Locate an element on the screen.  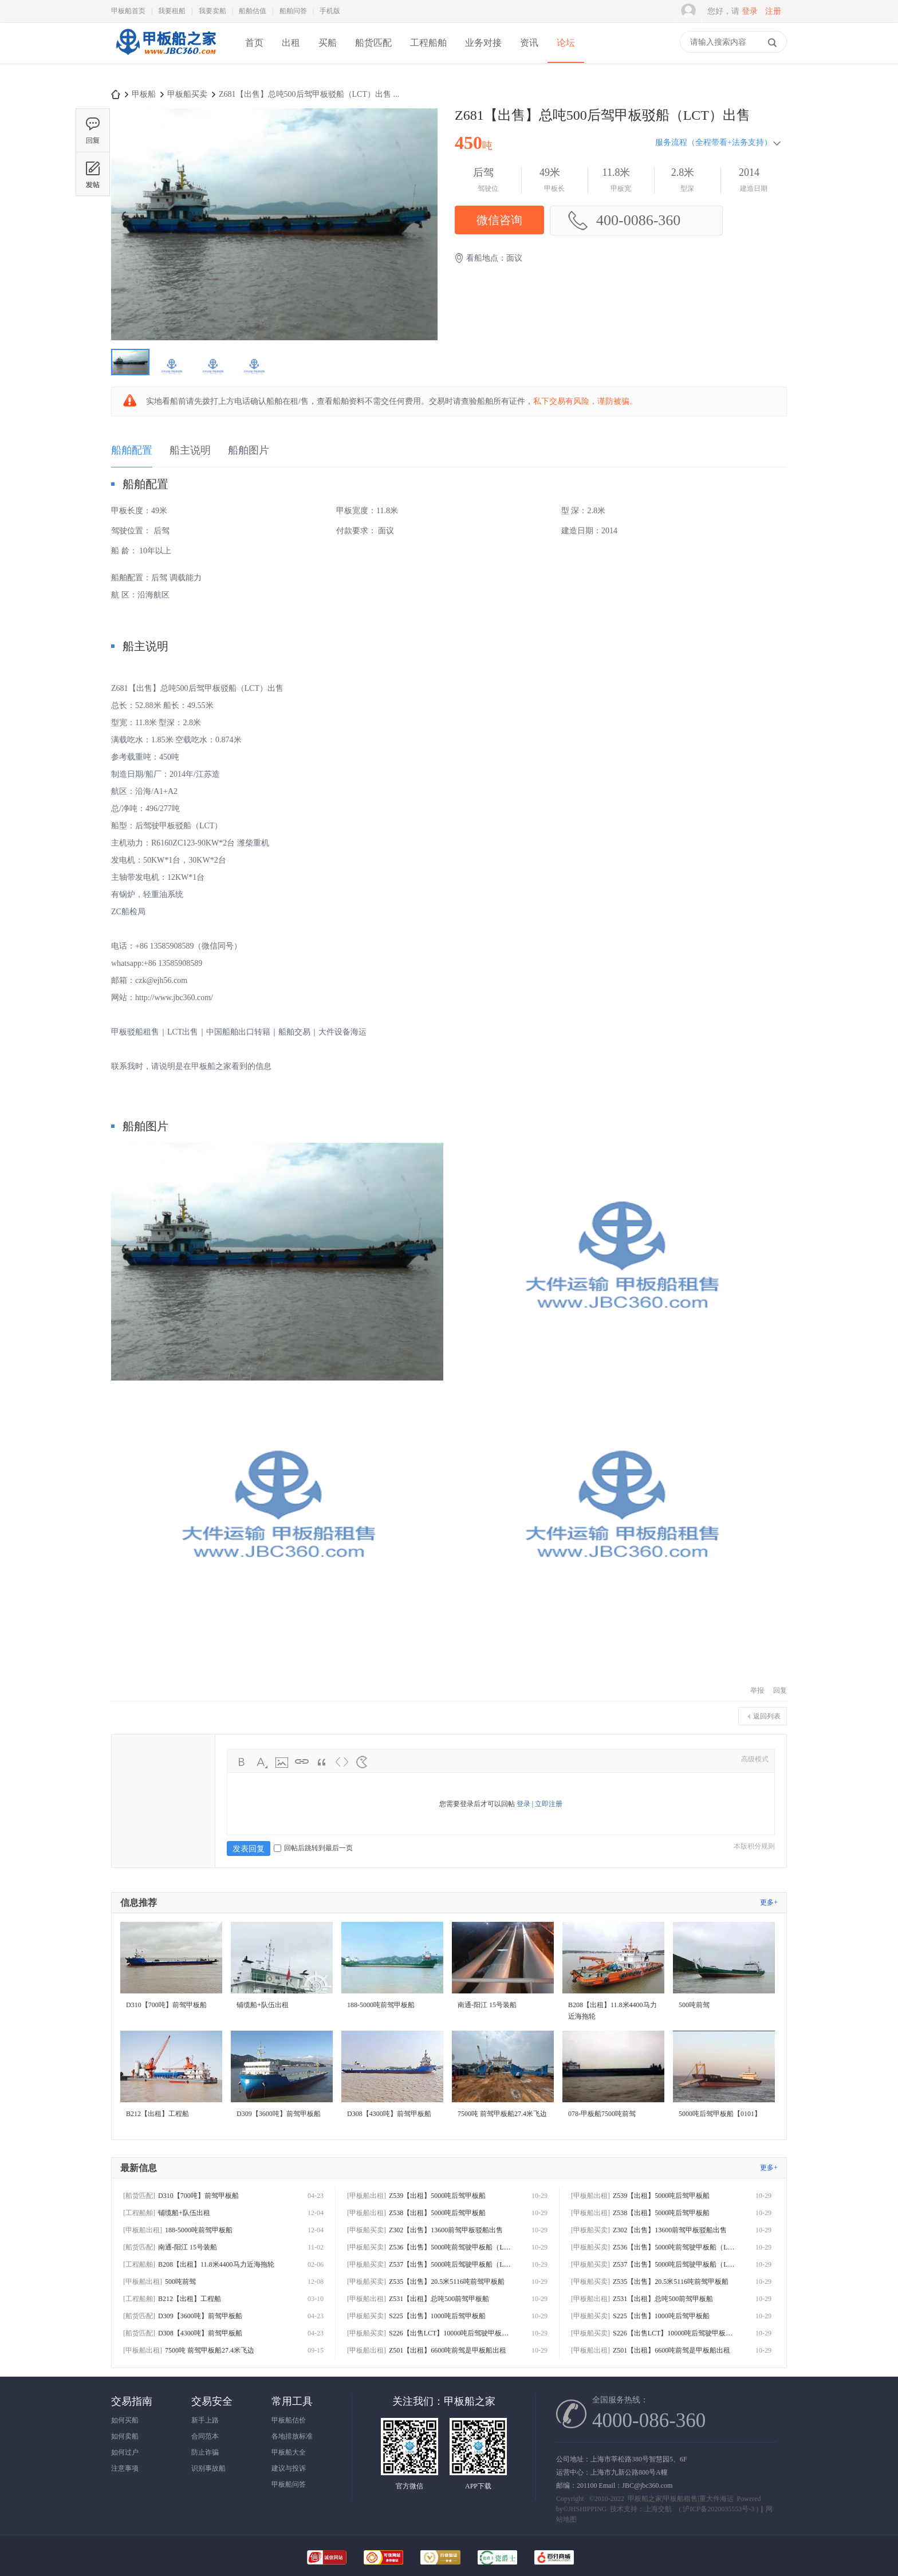
甲板船估价 is located at coordinates (288, 2420).